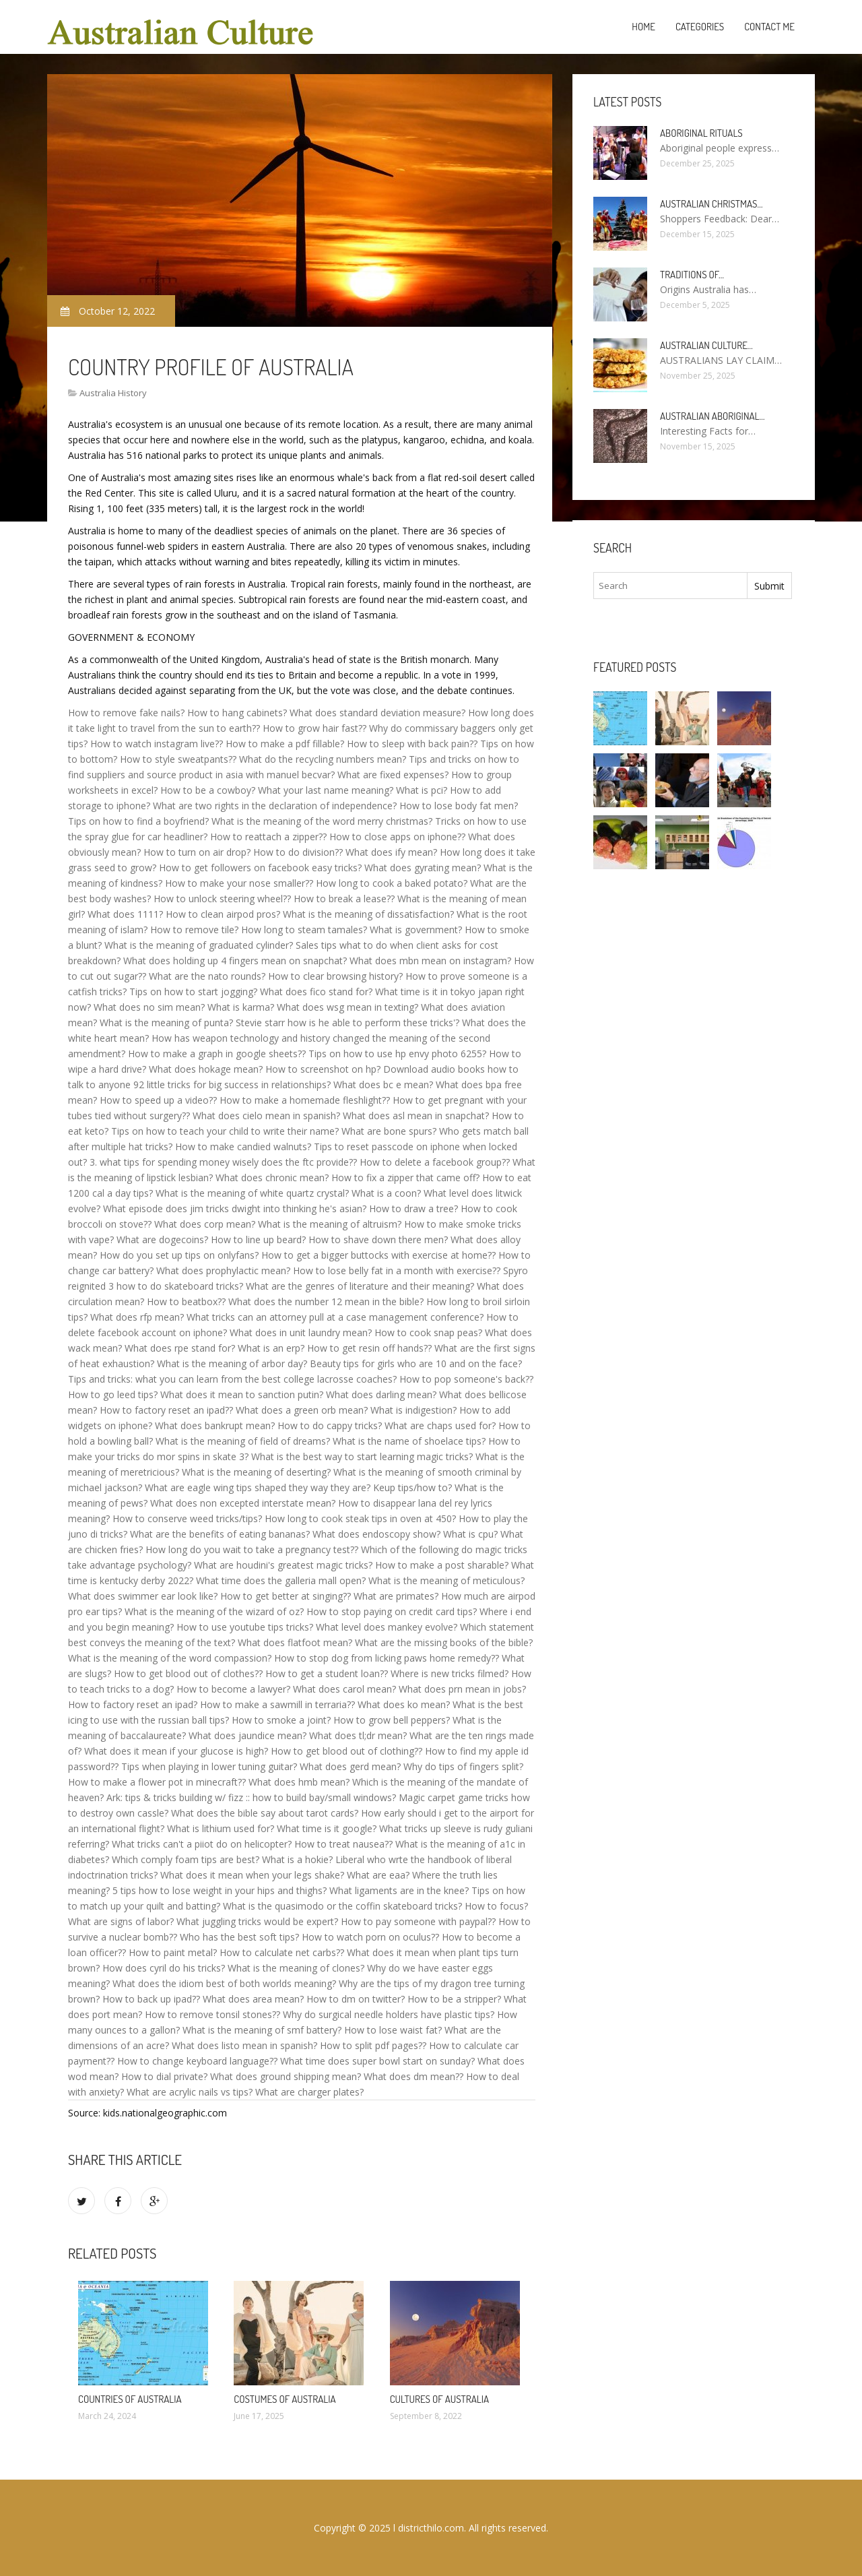 The image size is (862, 2576). What do you see at coordinates (441, 1565) in the screenshot?
I see `How to make a post sharable?` at bounding box center [441, 1565].